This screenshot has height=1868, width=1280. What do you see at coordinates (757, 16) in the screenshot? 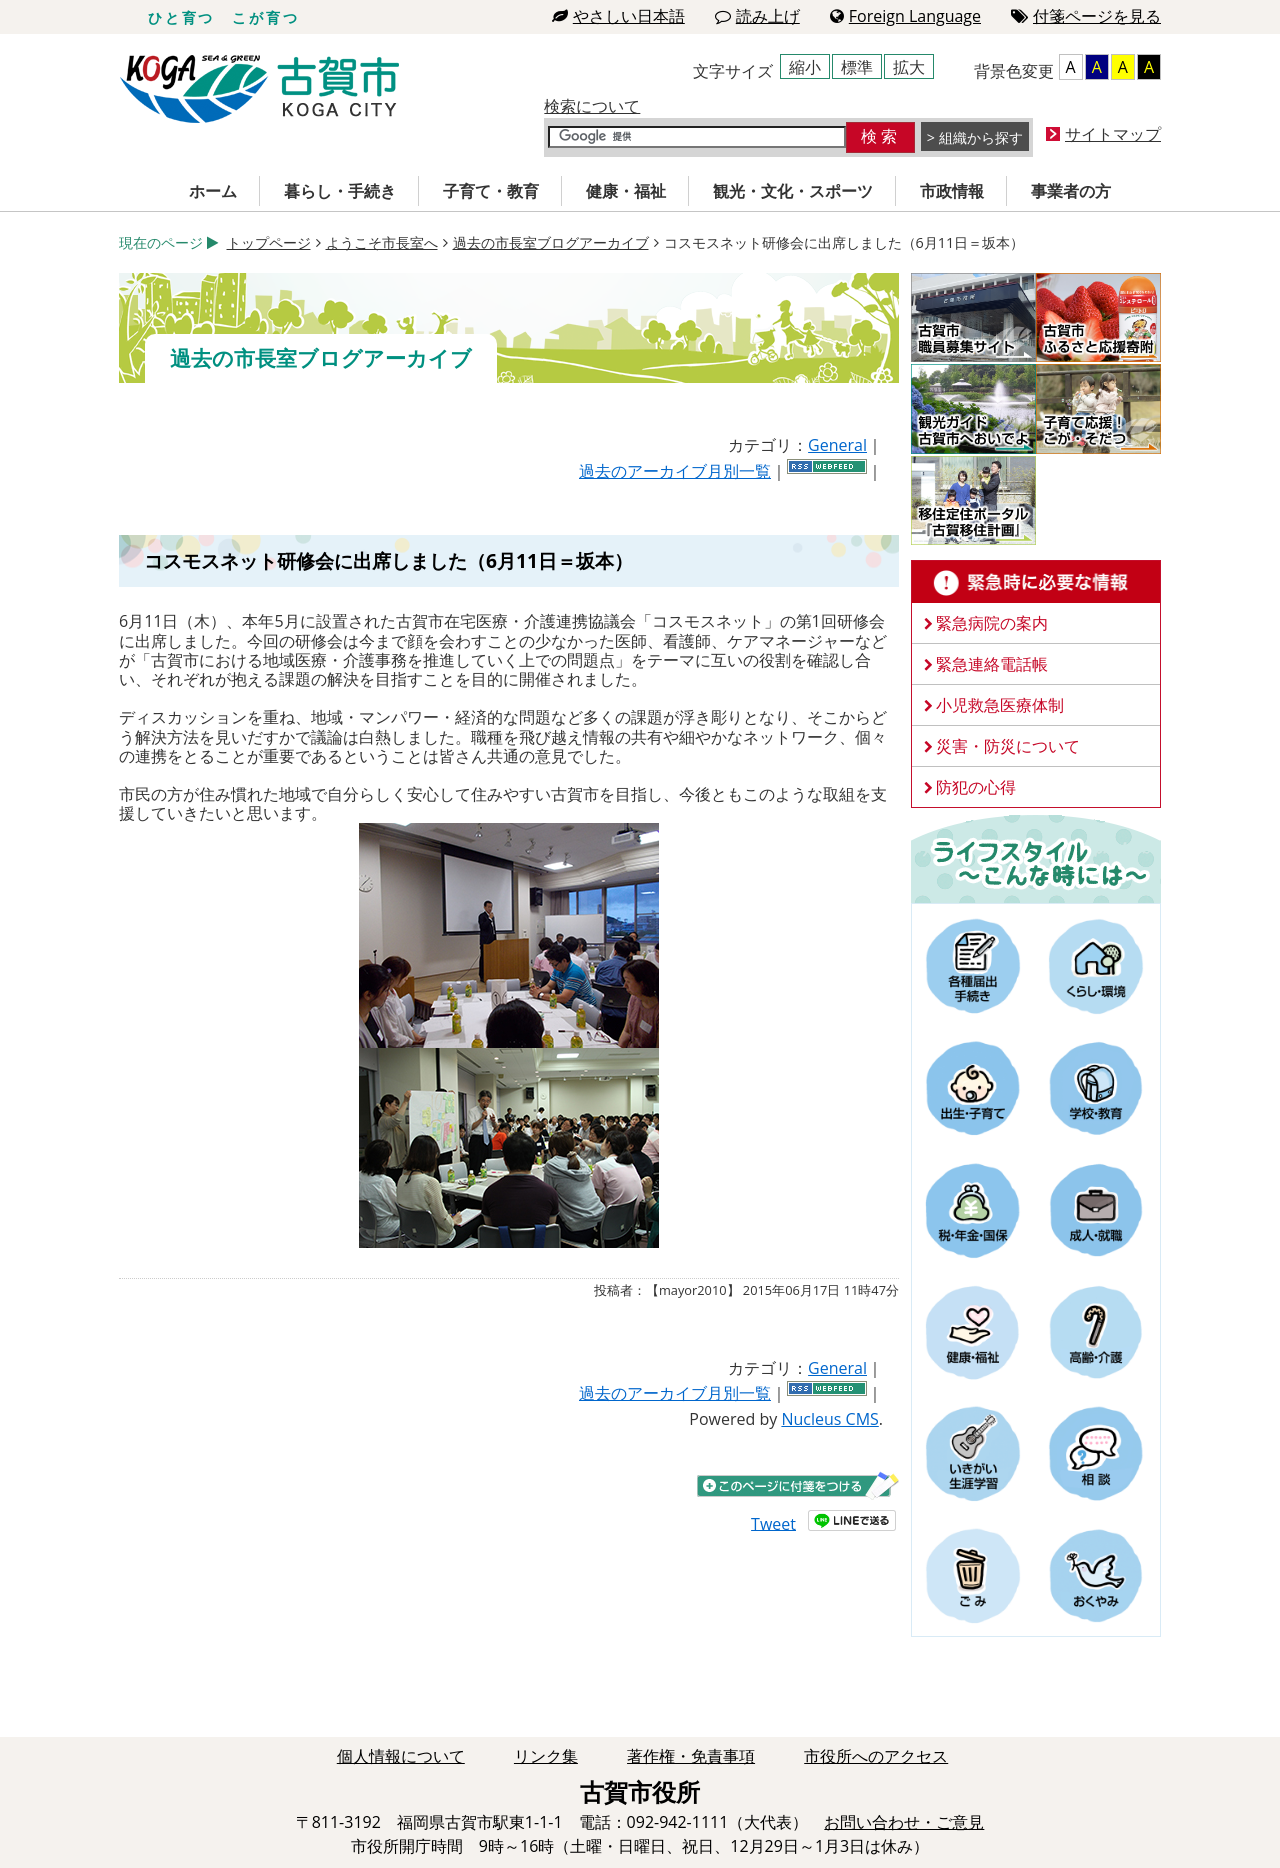
I see `読み上げ` at bounding box center [757, 16].